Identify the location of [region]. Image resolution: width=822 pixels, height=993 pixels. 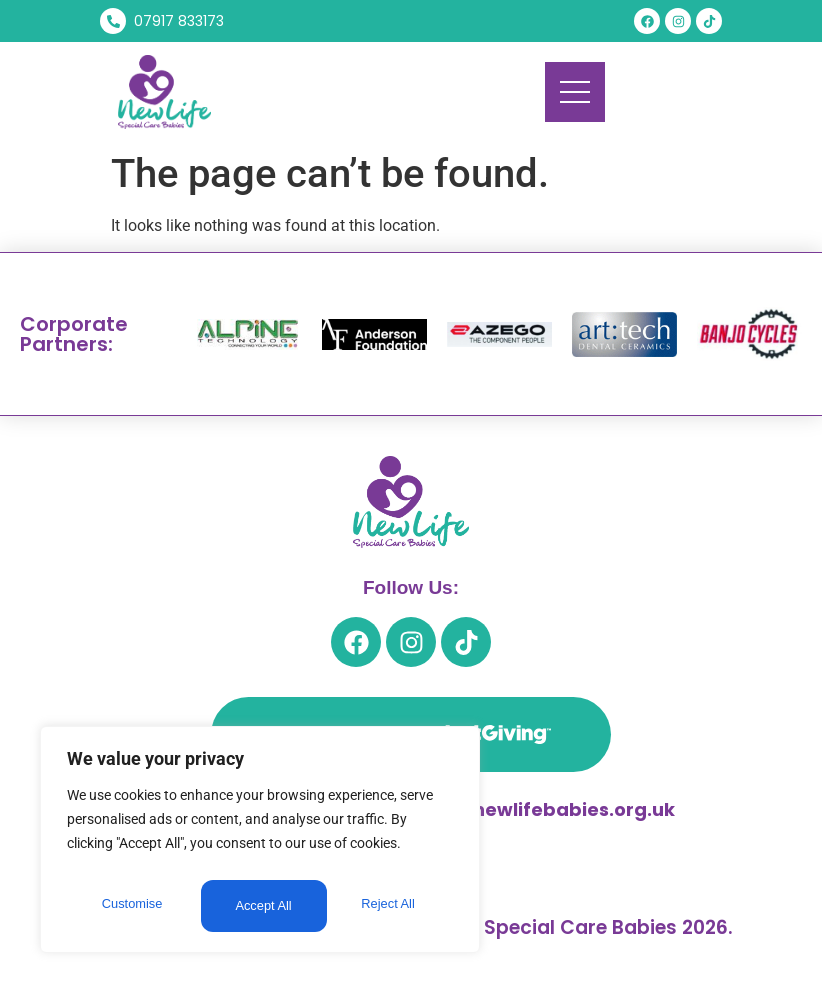
(260, 844).